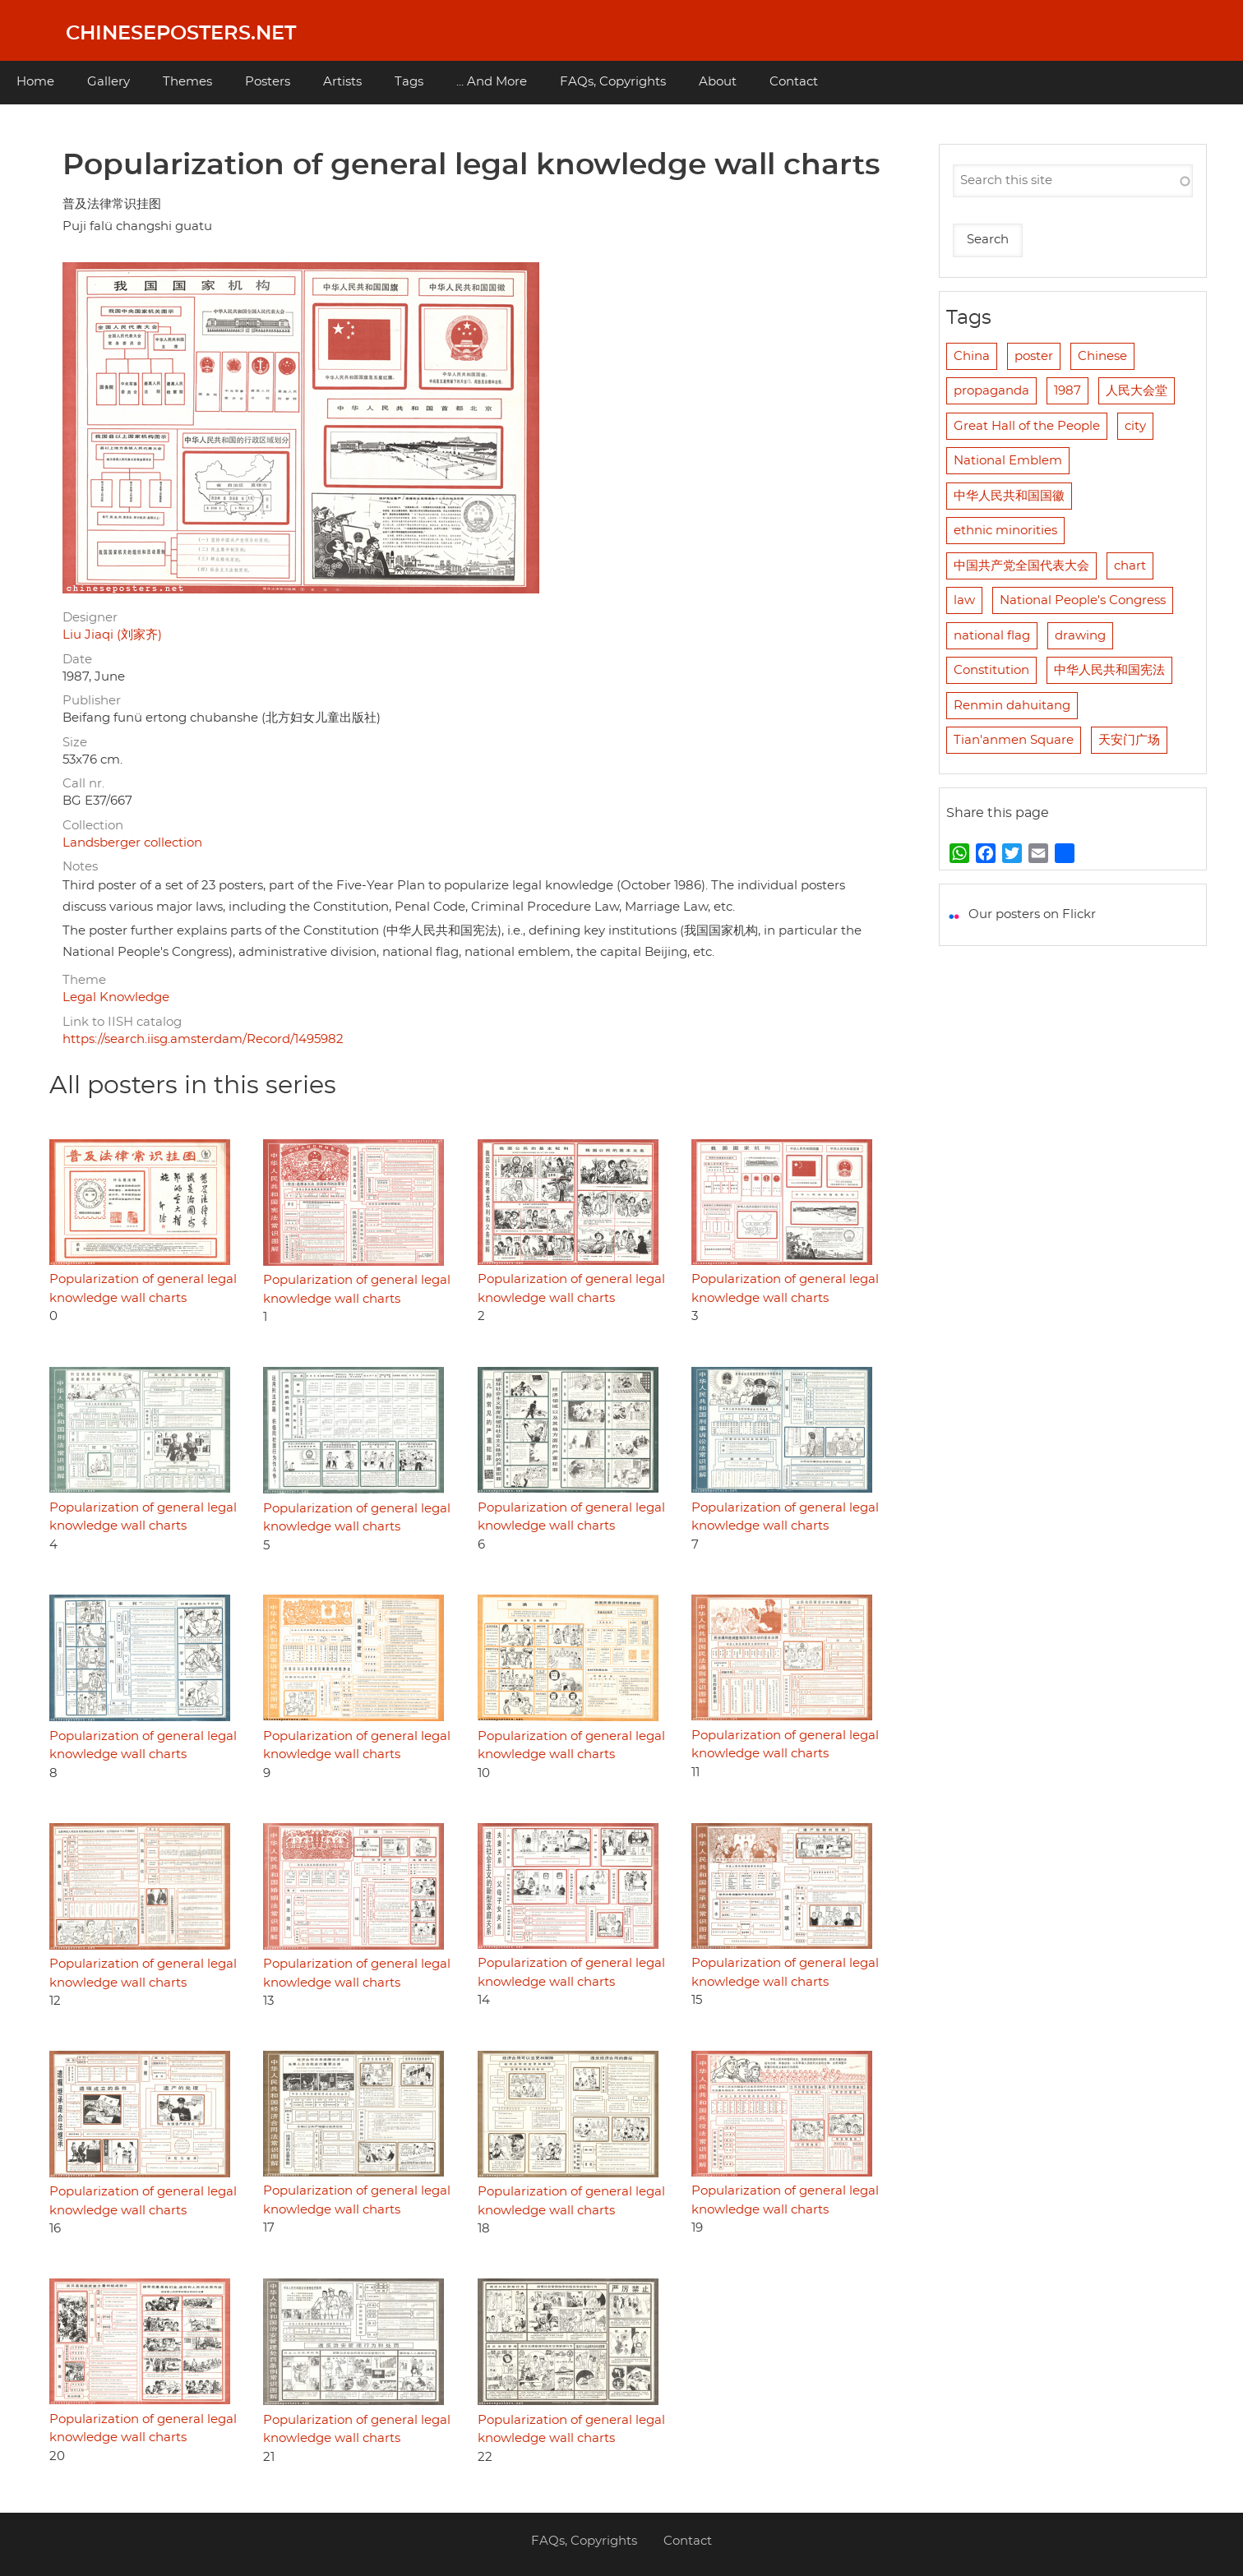 This screenshot has height=2576, width=1243. I want to click on Chineseposters.net, so click(181, 34).